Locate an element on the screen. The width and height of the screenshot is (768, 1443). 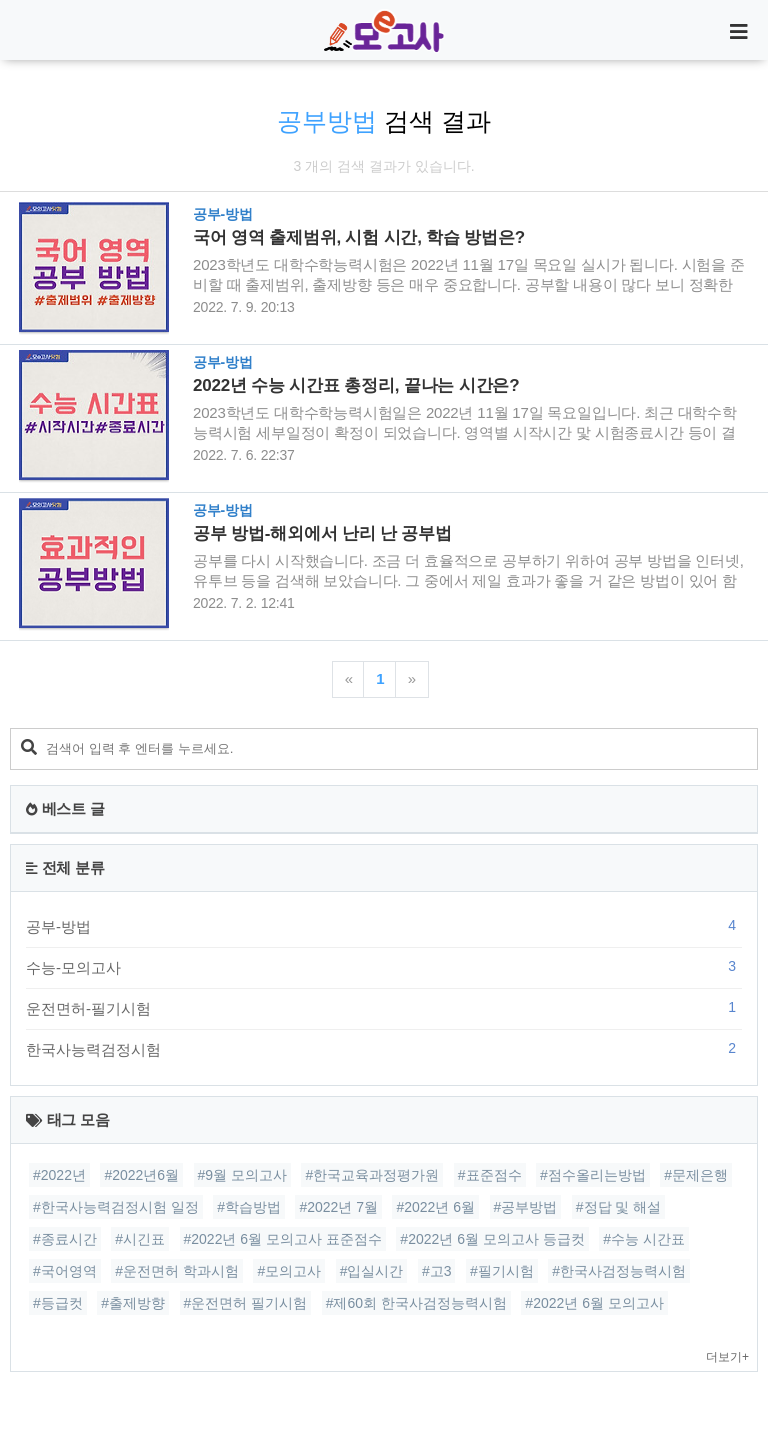
#정답 및 해설 is located at coordinates (619, 1207).